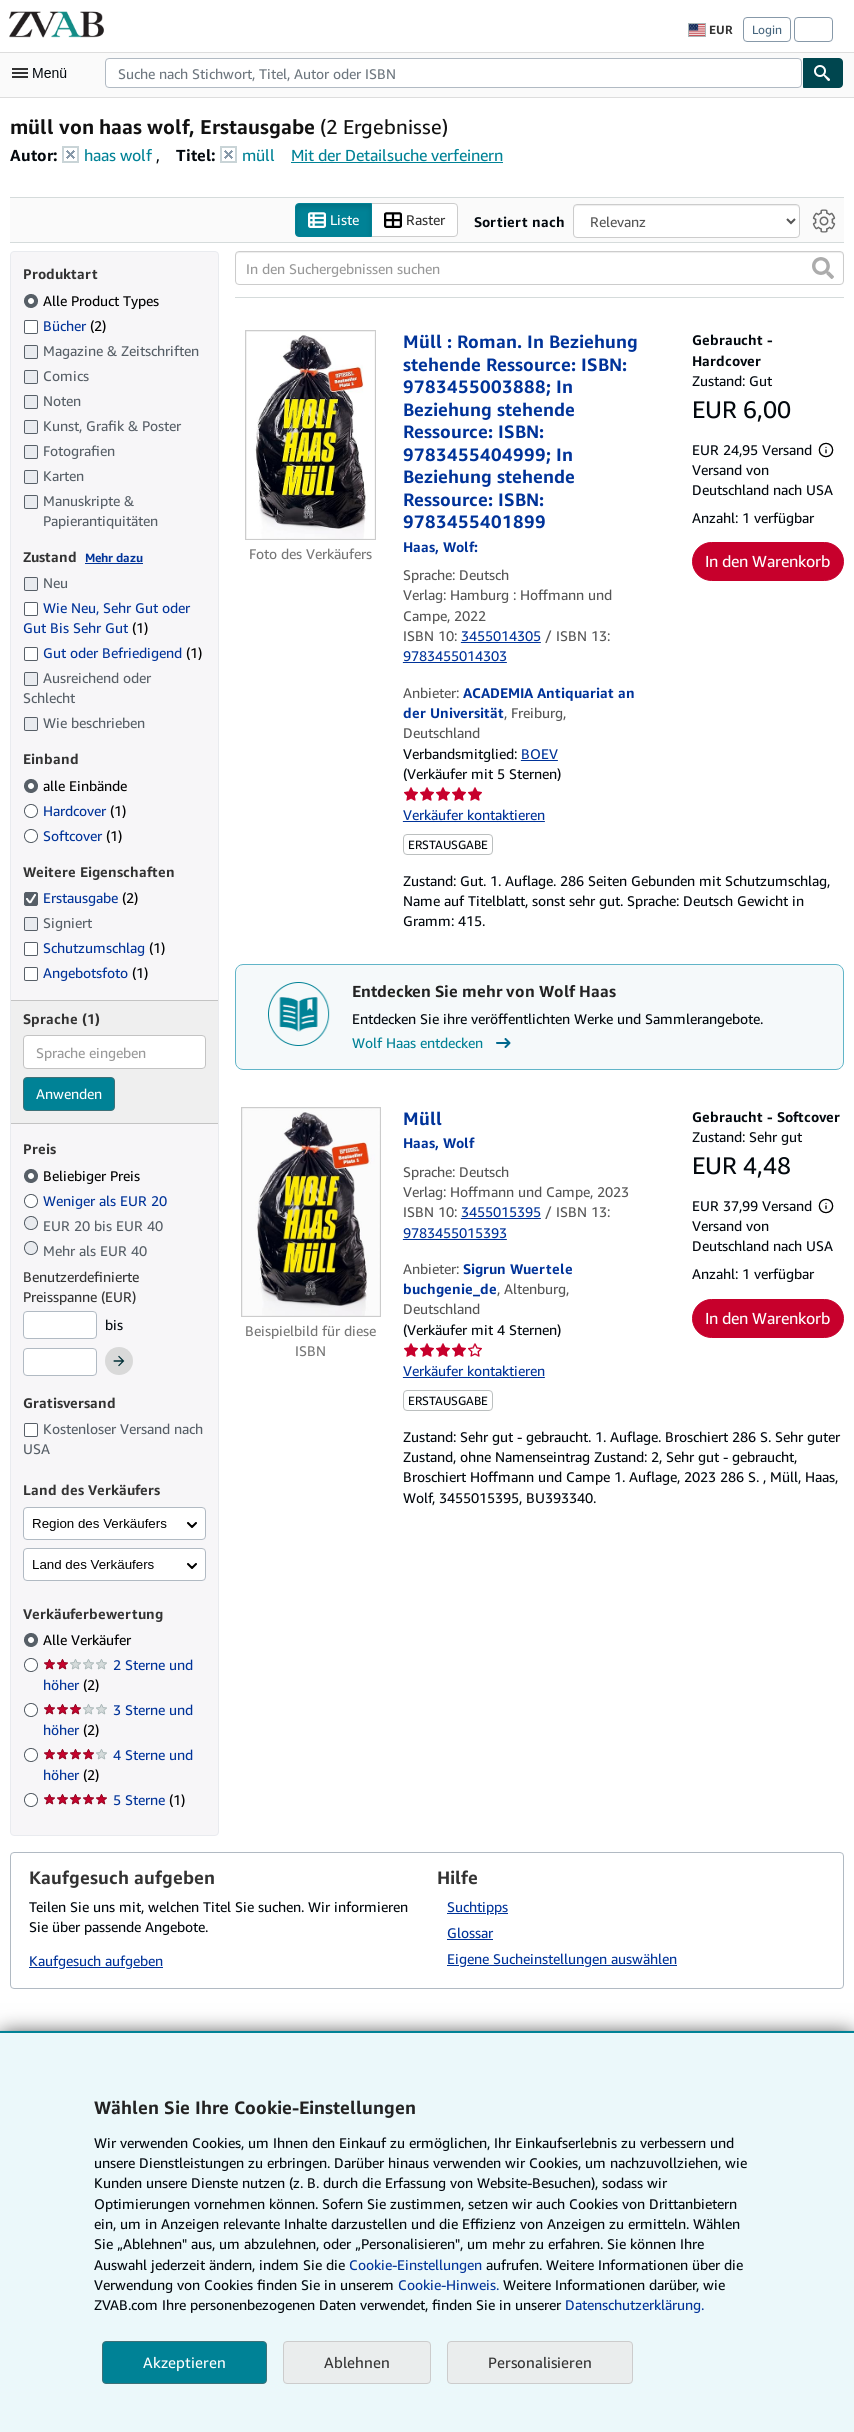 This screenshot has width=854, height=2432. Describe the element at coordinates (333, 220) in the screenshot. I see `Liste [Listenansicht aktivieren]` at that location.